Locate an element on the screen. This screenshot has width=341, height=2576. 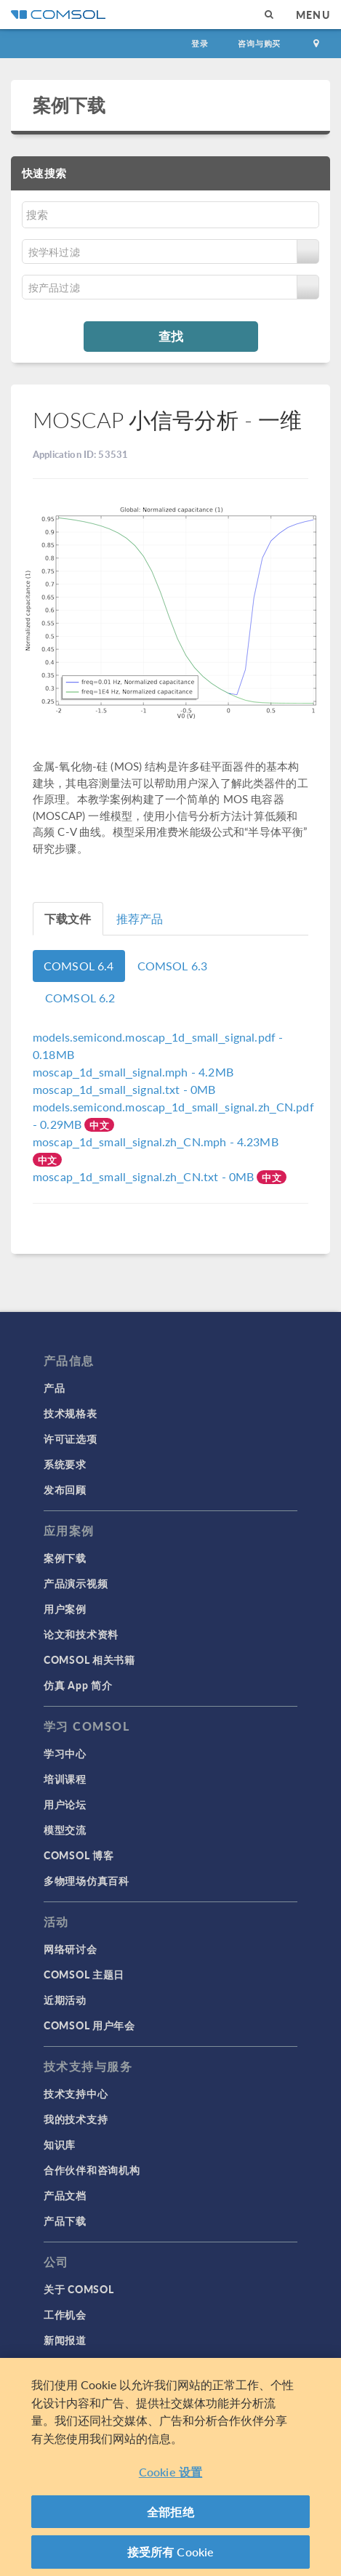
产品下载 is located at coordinates (65, 2220).